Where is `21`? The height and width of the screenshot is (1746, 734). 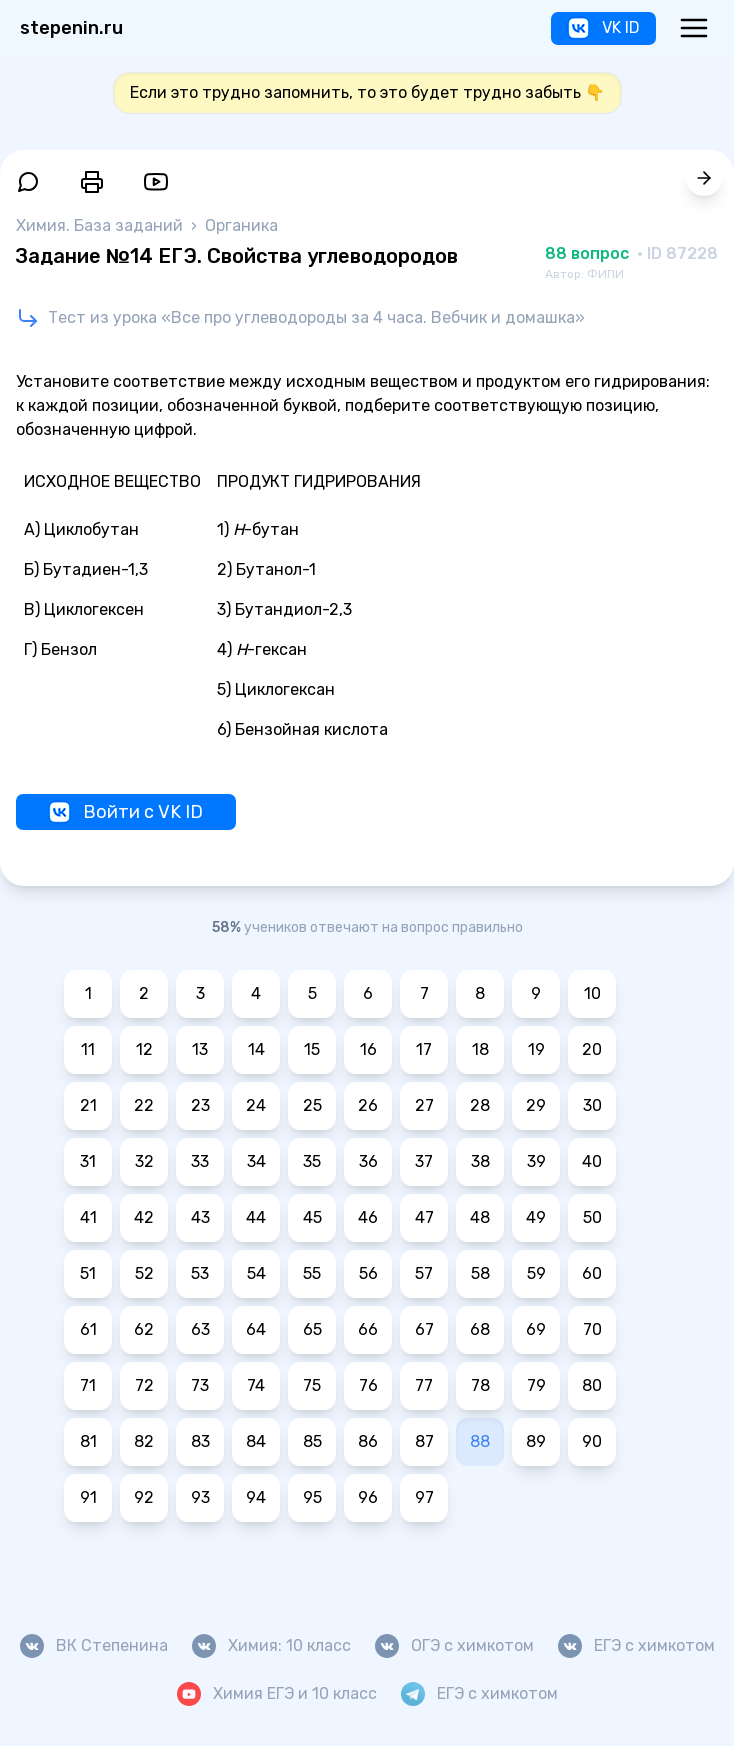
21 is located at coordinates (88, 1105).